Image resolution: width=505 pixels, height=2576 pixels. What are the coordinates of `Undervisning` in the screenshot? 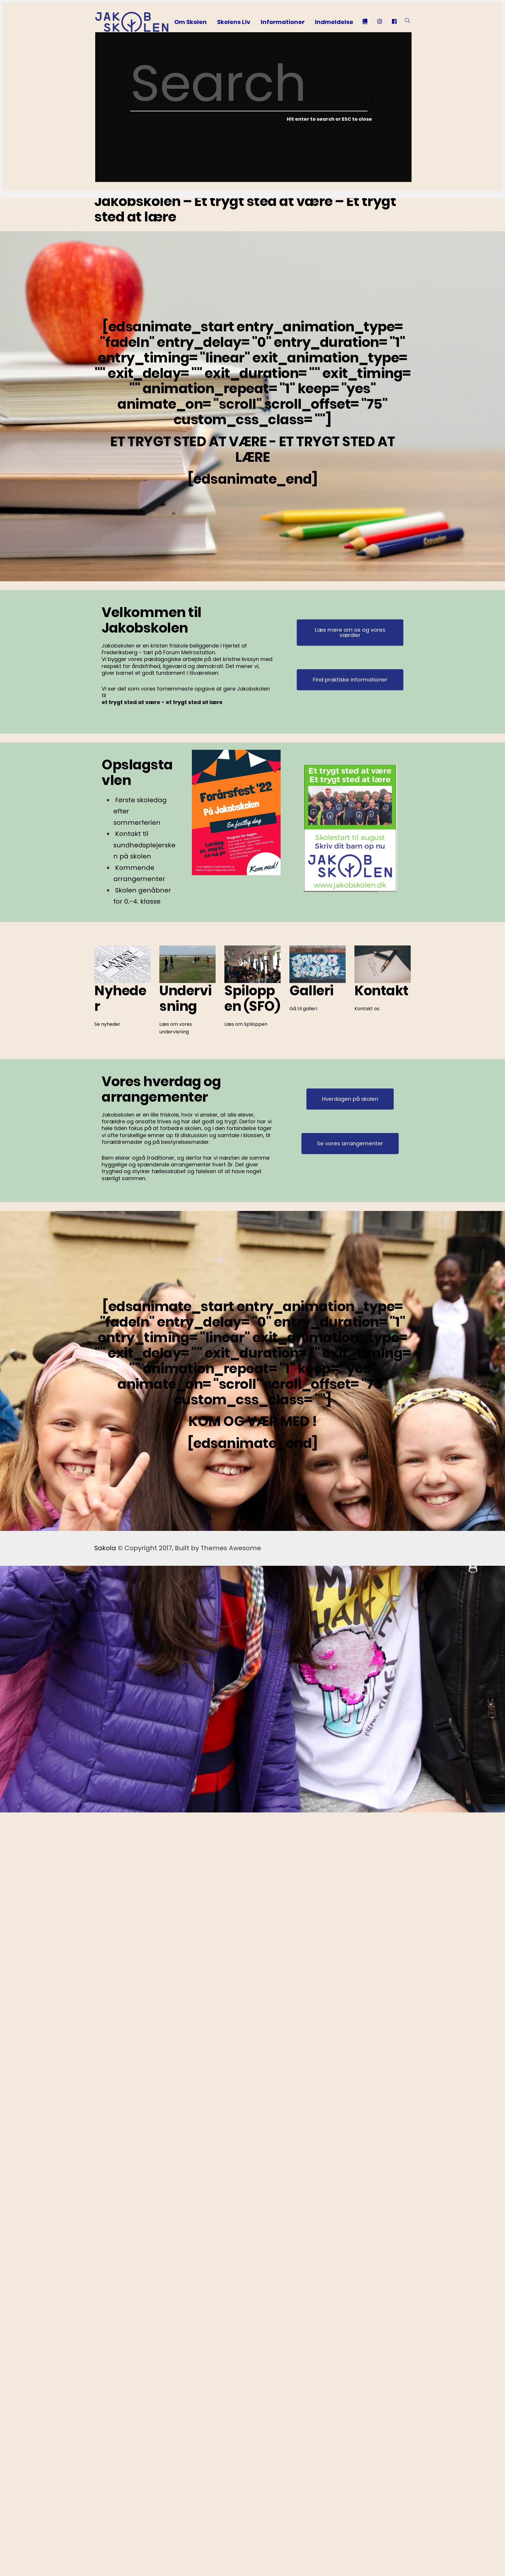 It's located at (186, 998).